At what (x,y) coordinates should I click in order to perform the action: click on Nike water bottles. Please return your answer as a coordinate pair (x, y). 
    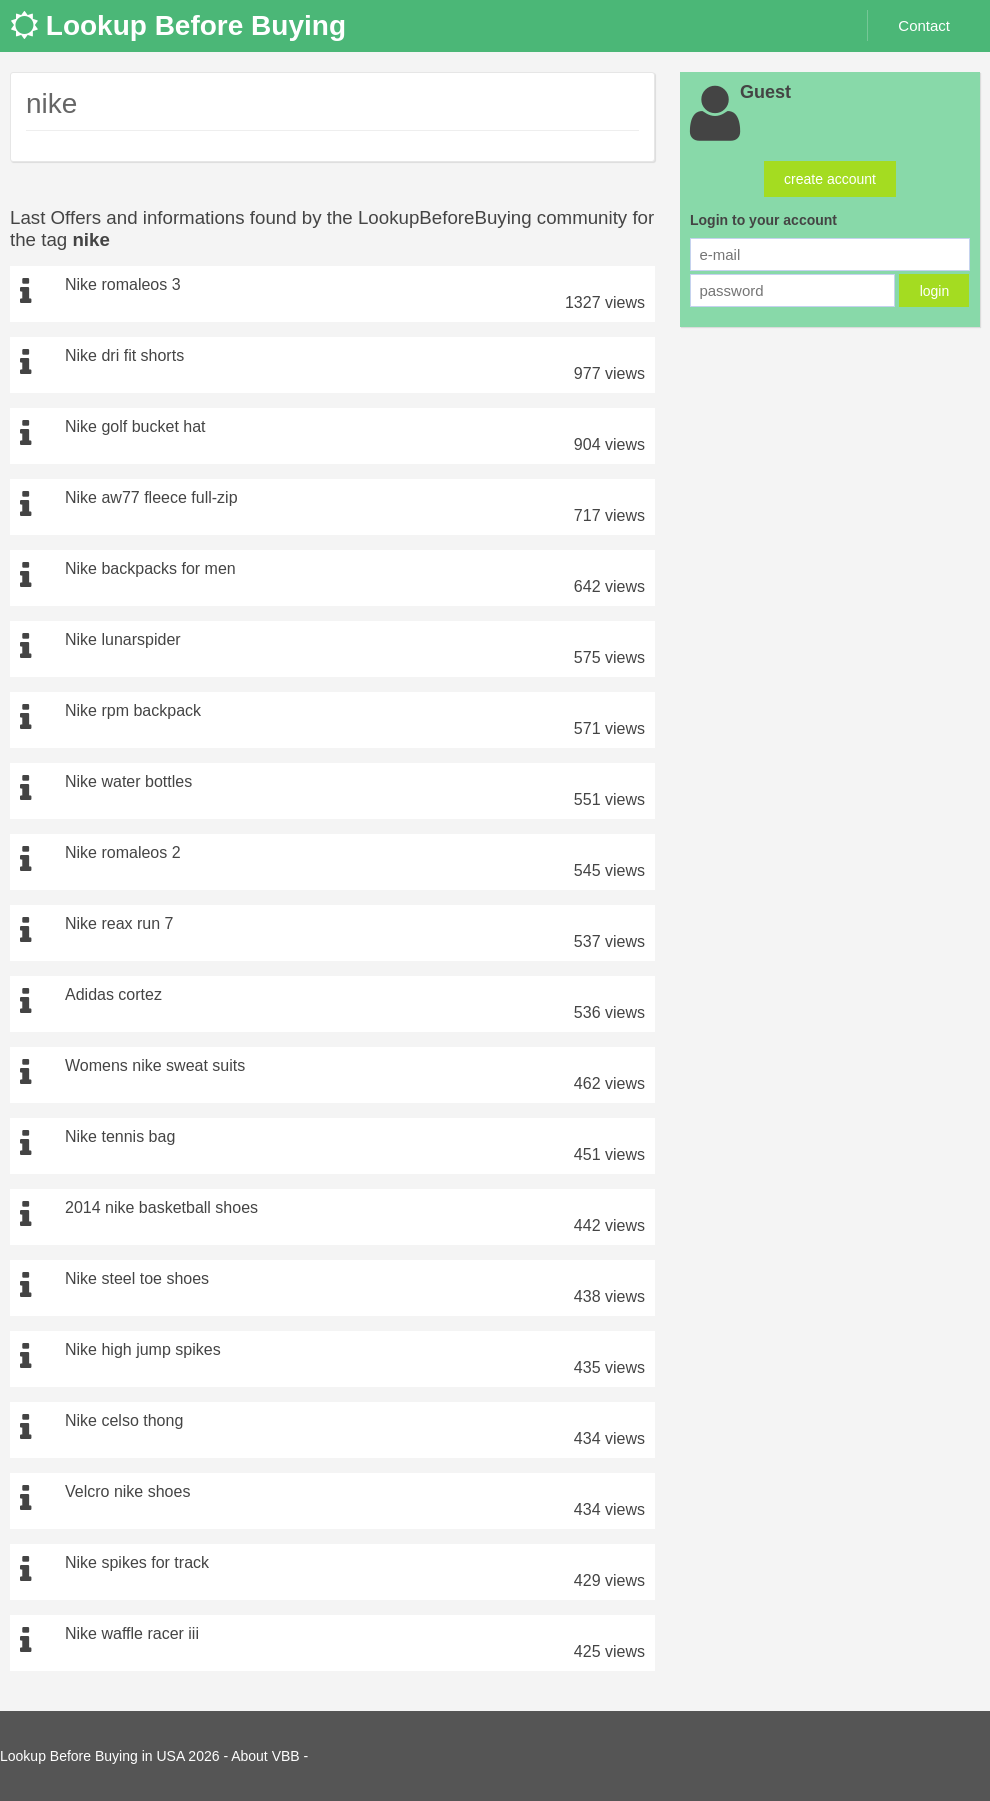
    Looking at the image, I should click on (128, 781).